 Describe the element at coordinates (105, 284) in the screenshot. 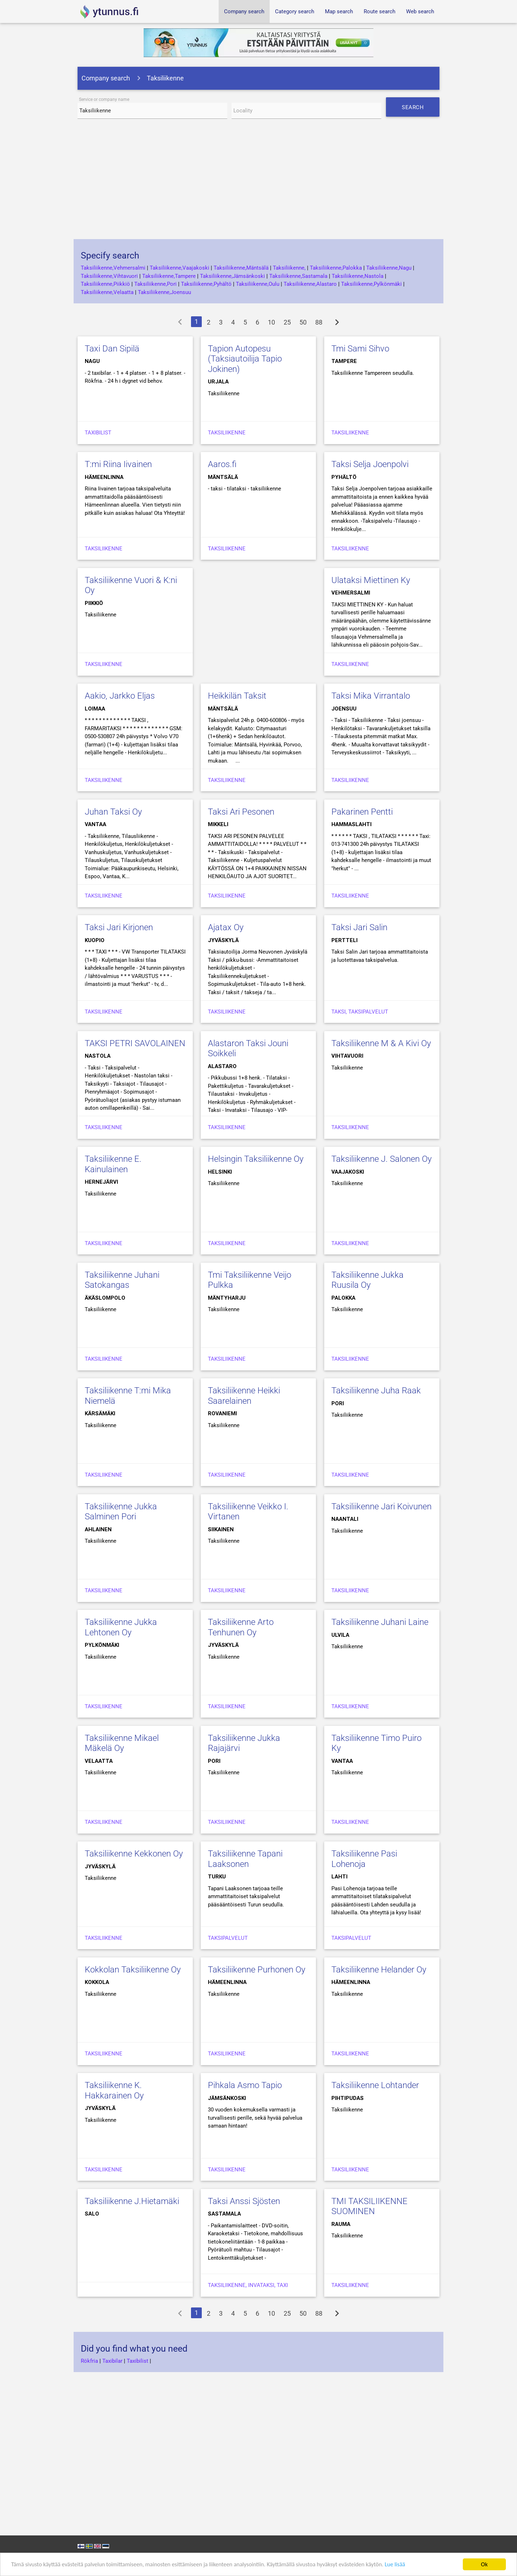

I see `Taksiliikenne,Piikkiö` at that location.